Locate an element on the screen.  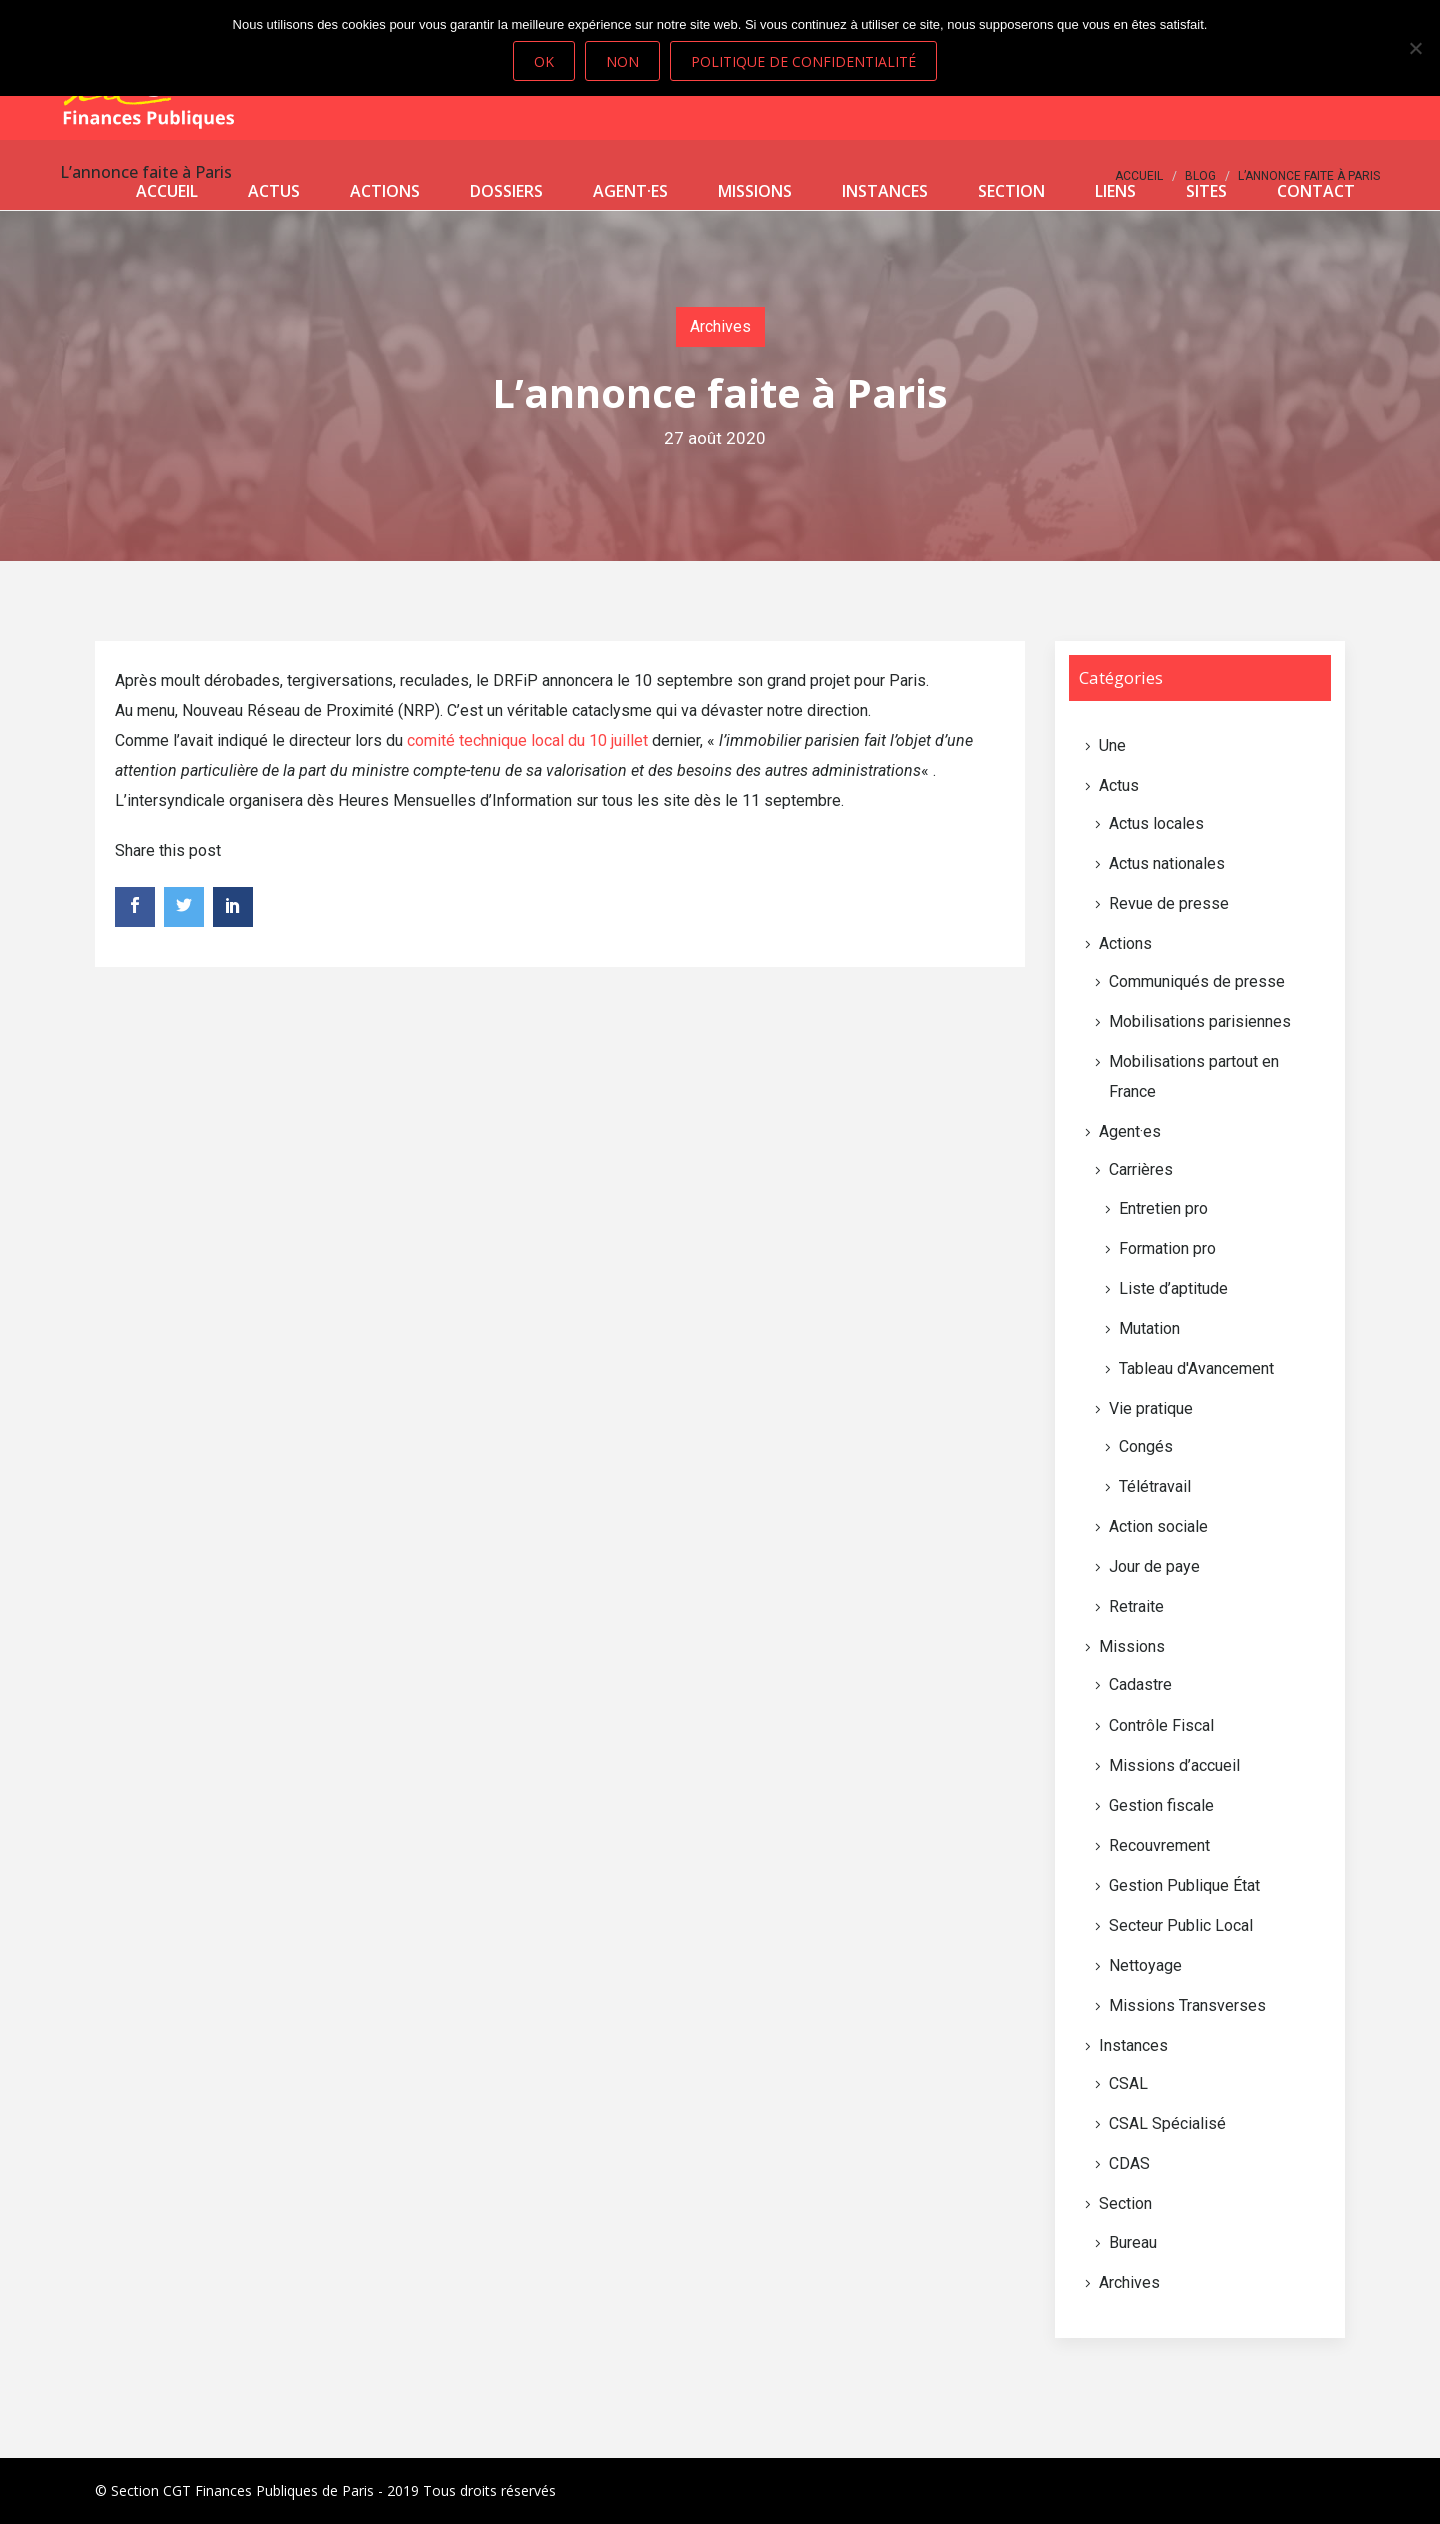
Jour de paye is located at coordinates (1154, 1566).